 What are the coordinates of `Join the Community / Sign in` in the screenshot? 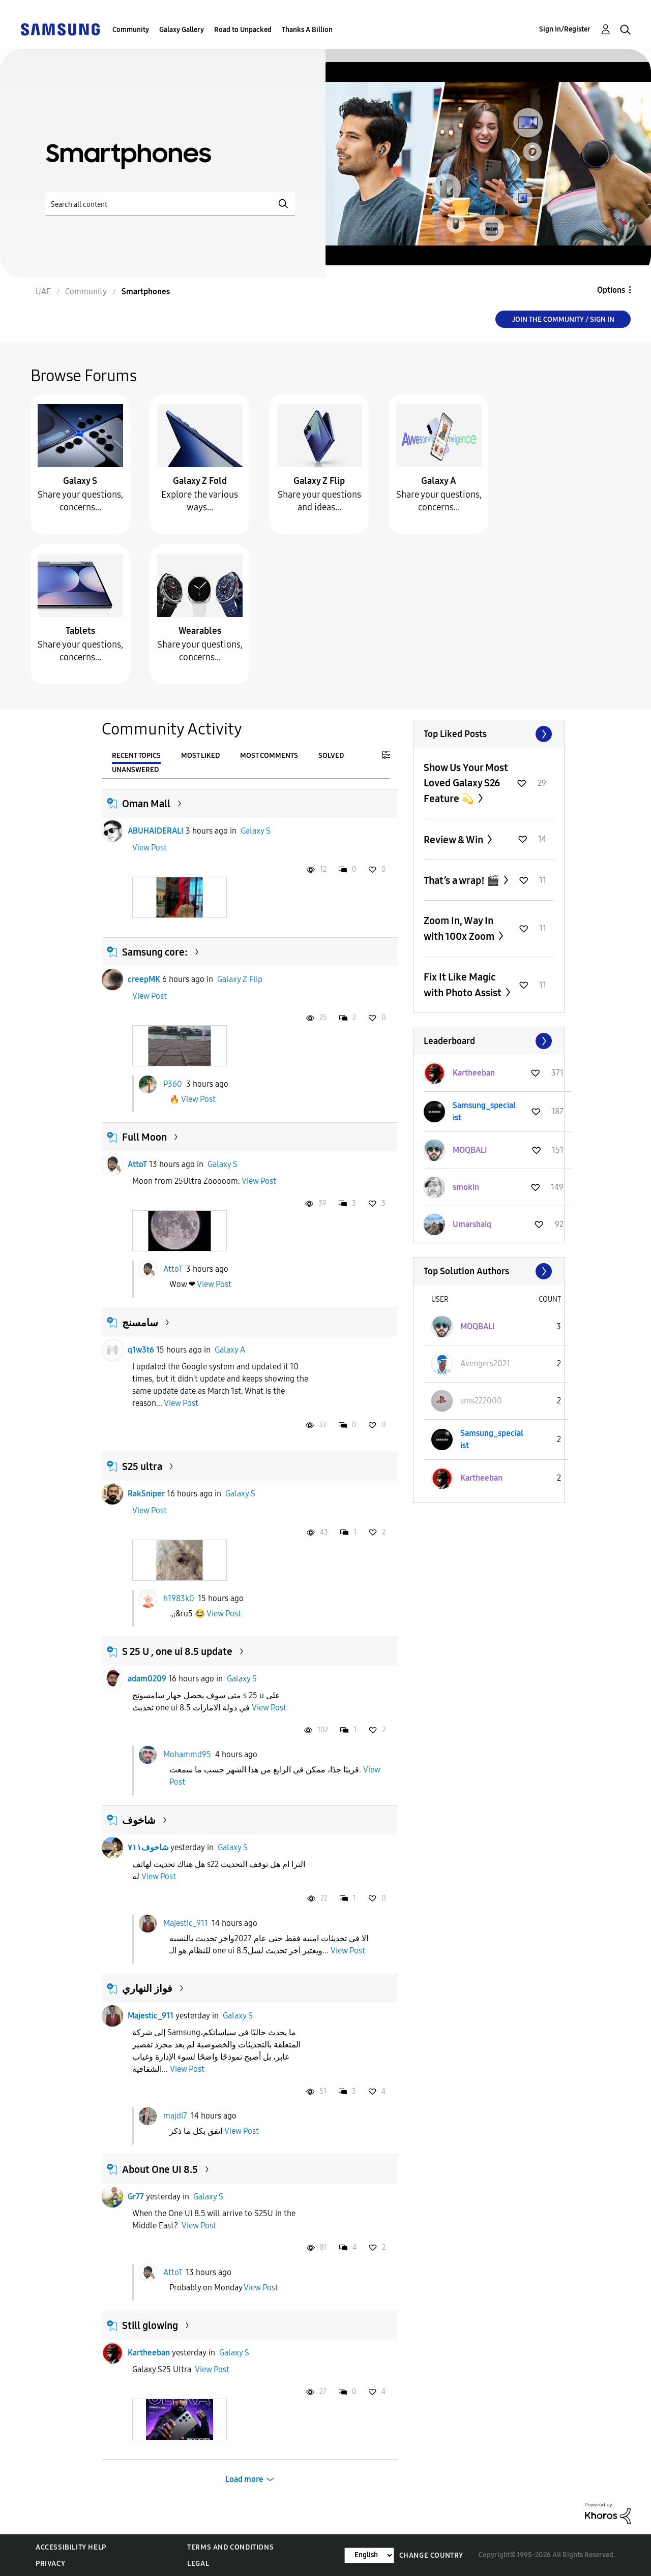 It's located at (563, 319).